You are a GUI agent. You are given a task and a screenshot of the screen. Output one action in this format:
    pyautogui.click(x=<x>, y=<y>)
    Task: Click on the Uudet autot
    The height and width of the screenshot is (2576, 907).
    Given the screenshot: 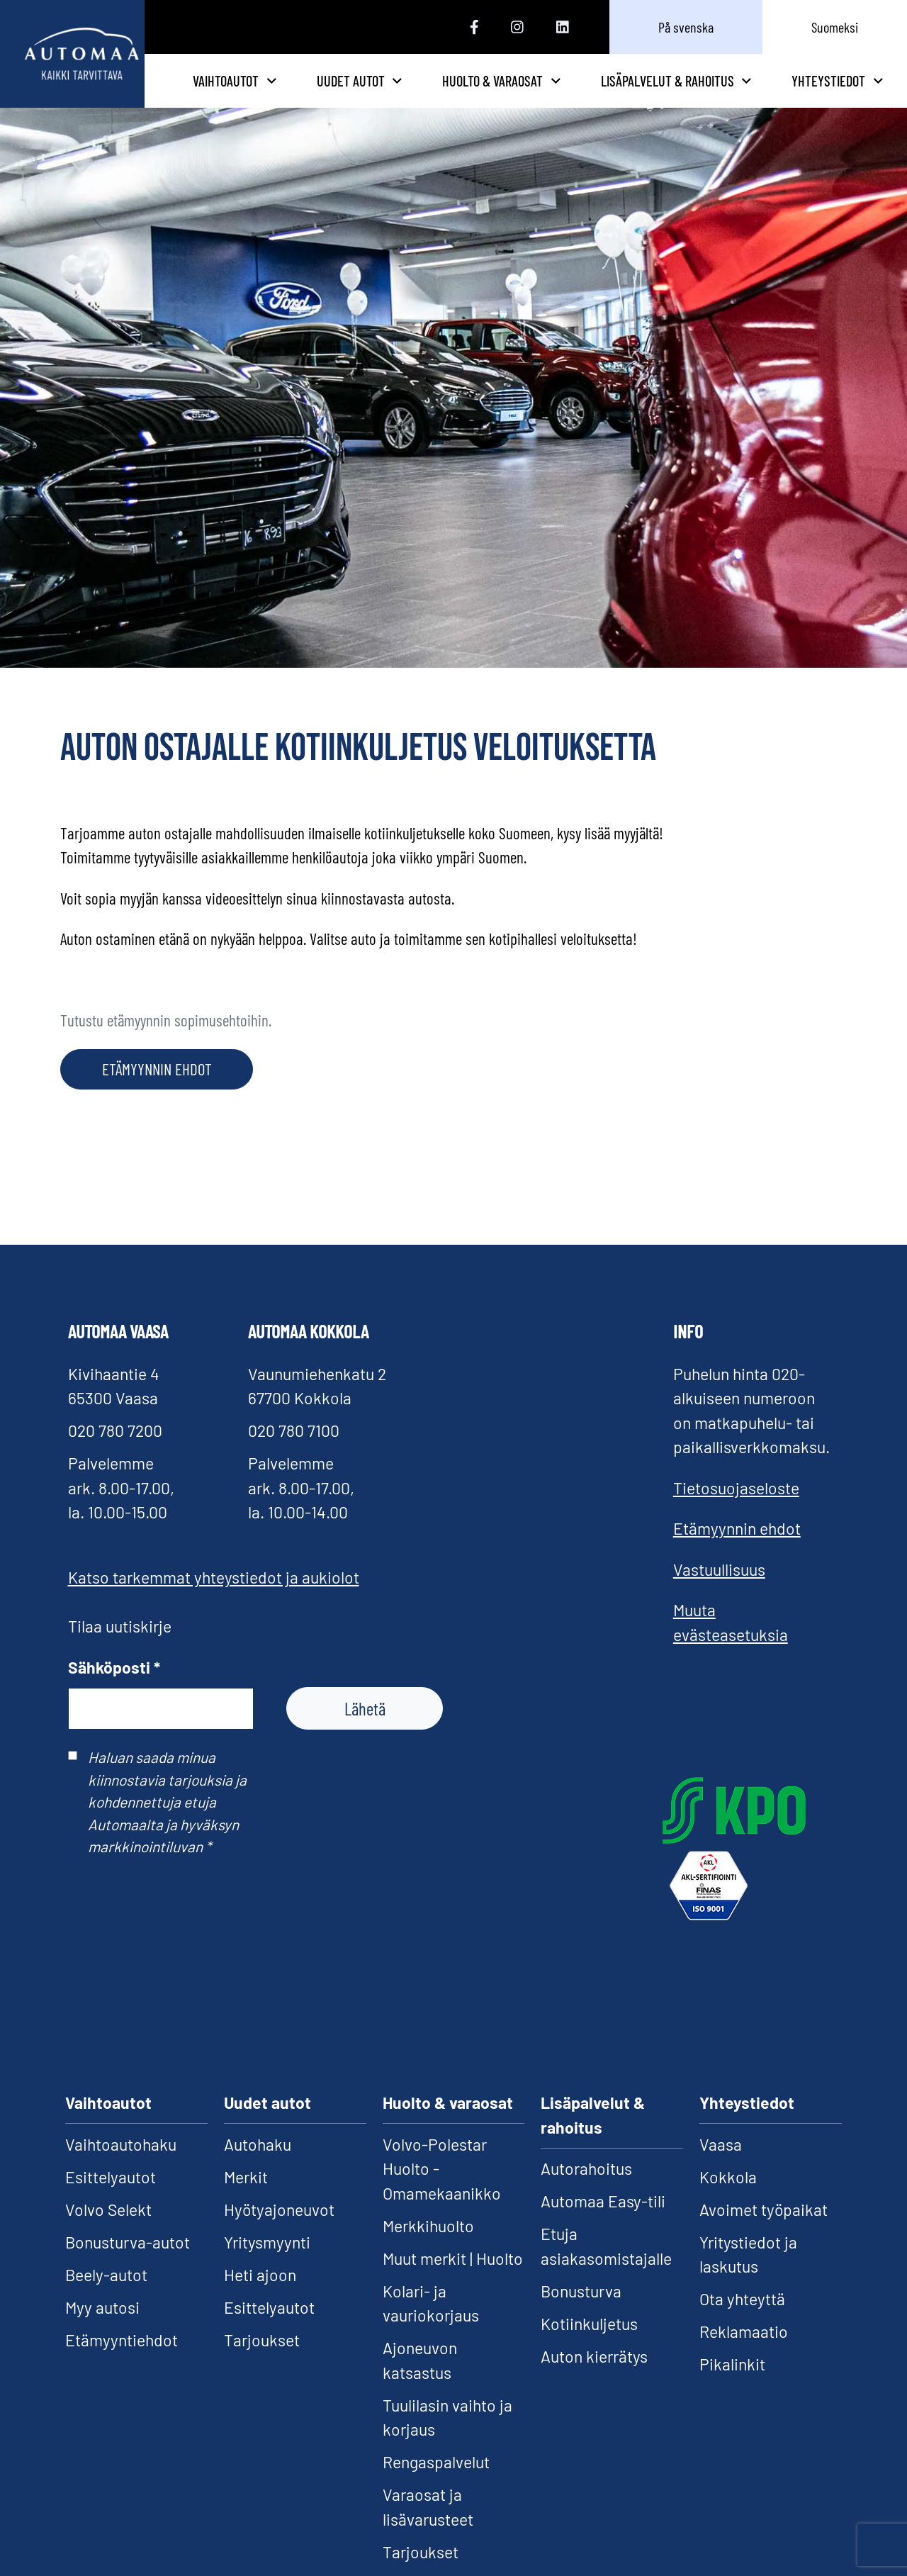 What is the action you would take?
    pyautogui.click(x=459, y=91)
    